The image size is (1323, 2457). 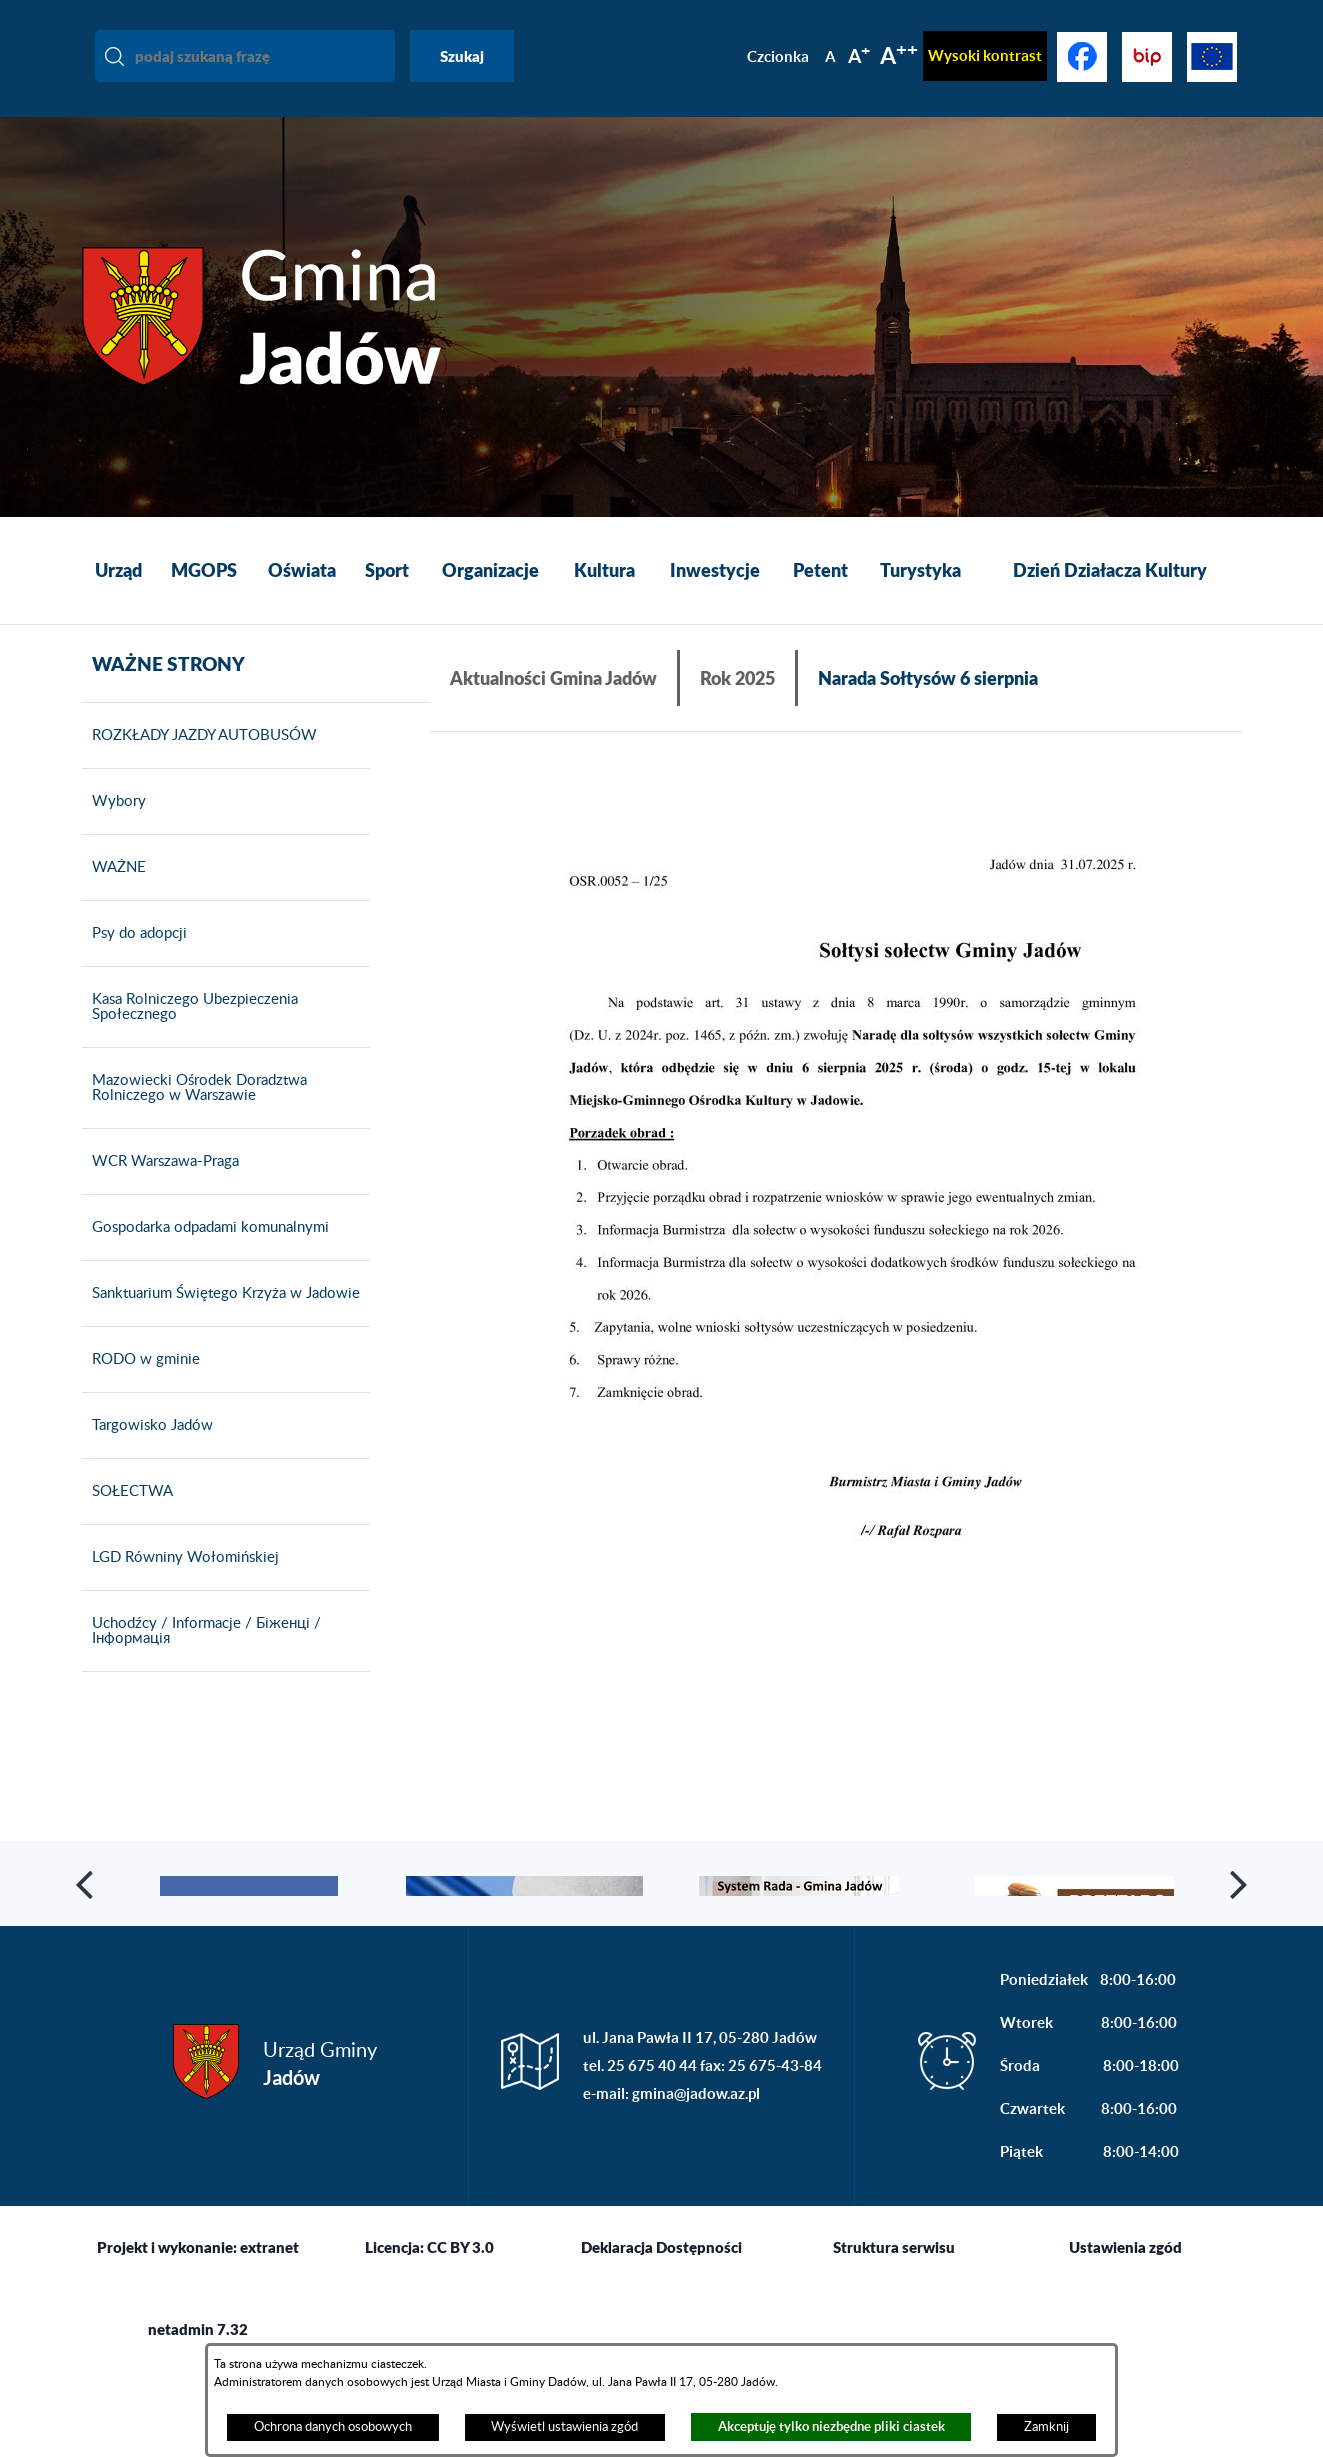 I want to click on Aktualności Gmina Jadów, so click(x=553, y=678).